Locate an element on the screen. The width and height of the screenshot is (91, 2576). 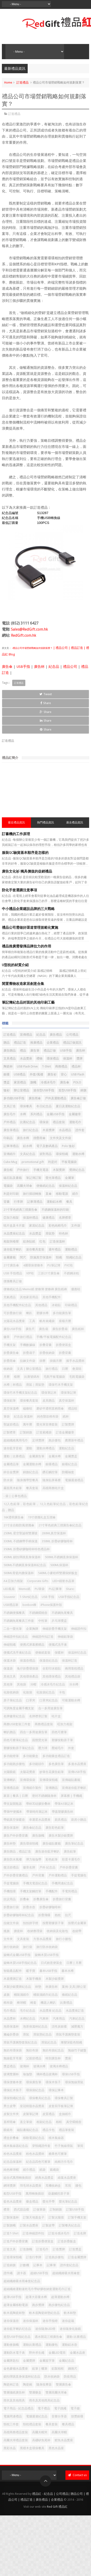
鋁水樽 is located at coordinates (27, 1146).